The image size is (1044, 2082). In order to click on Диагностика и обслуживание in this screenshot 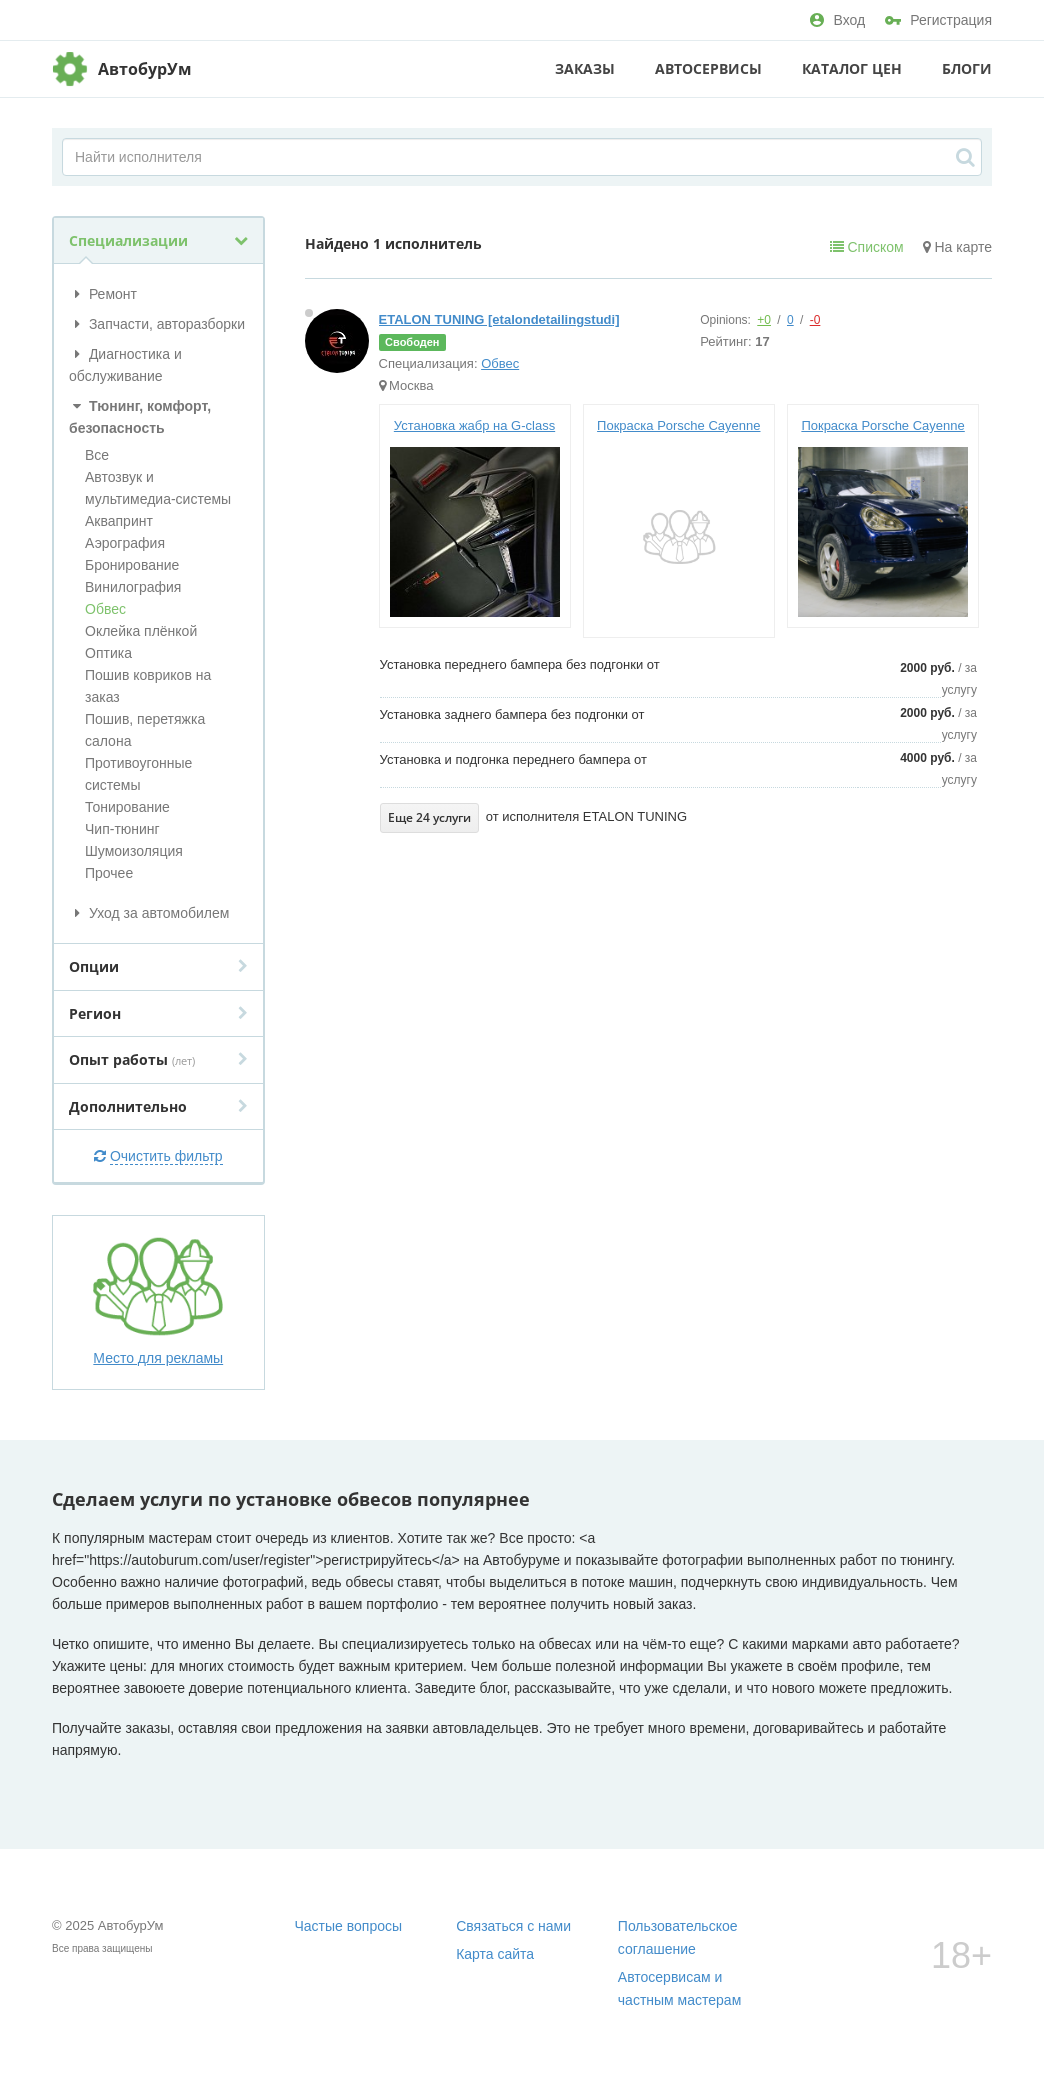, I will do `click(125, 365)`.